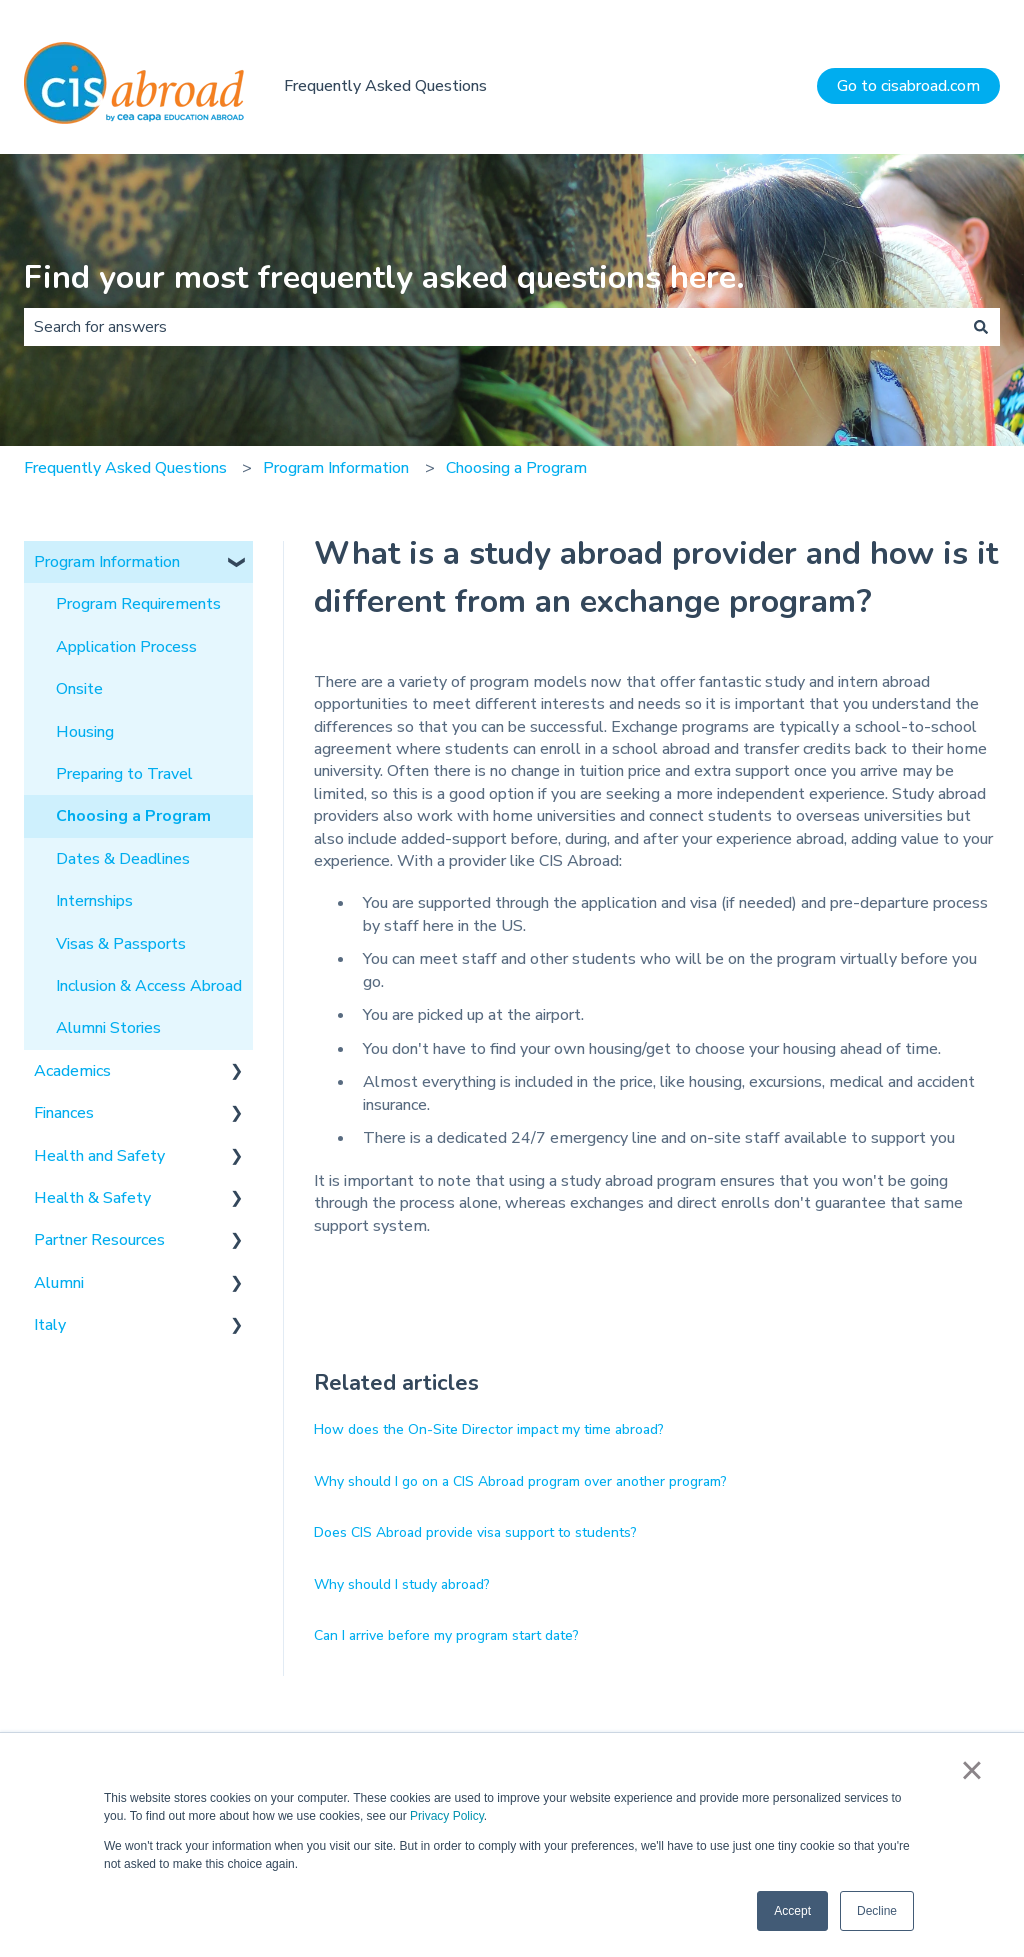 This screenshot has width=1024, height=1957. What do you see at coordinates (126, 647) in the screenshot?
I see `Application Process [menuitem]` at bounding box center [126, 647].